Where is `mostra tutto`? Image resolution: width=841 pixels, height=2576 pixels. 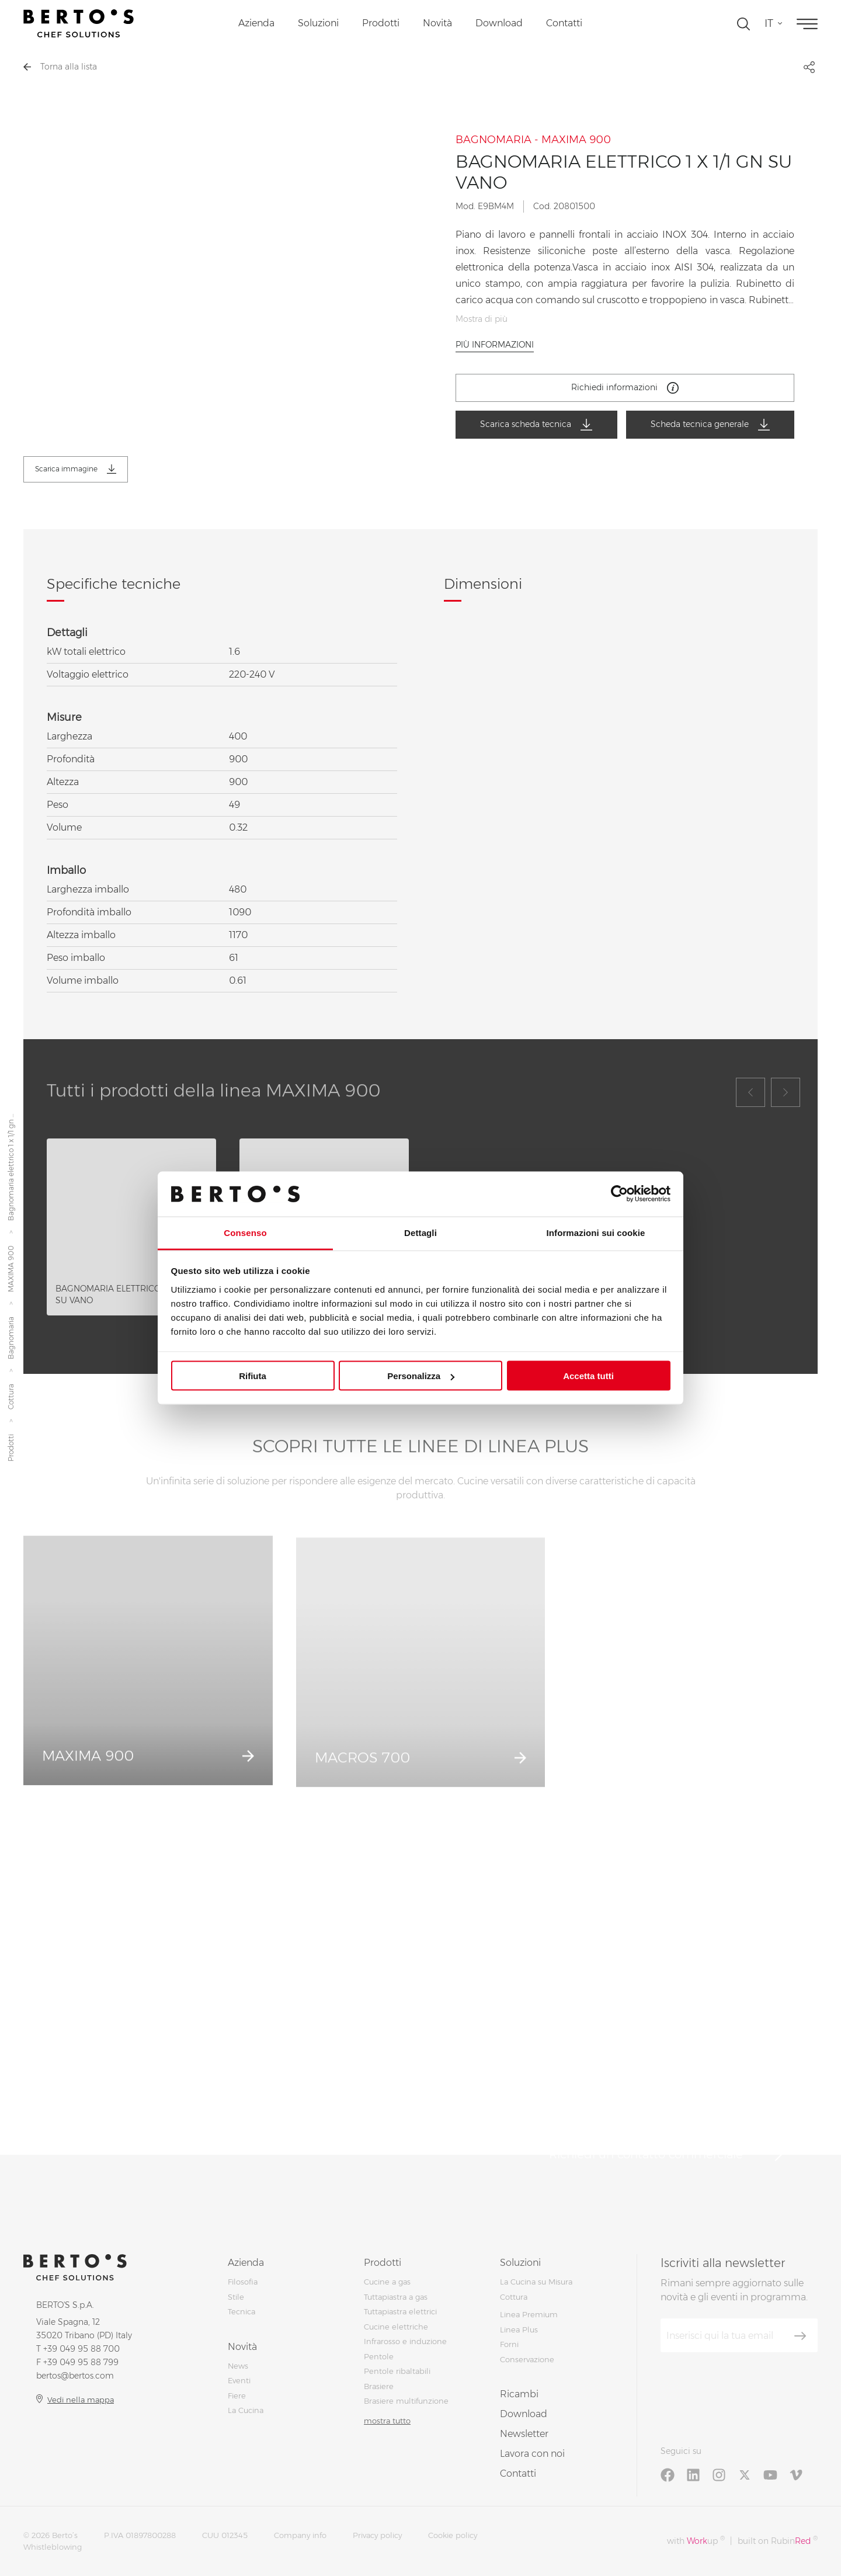
mostra tutto is located at coordinates (387, 2420).